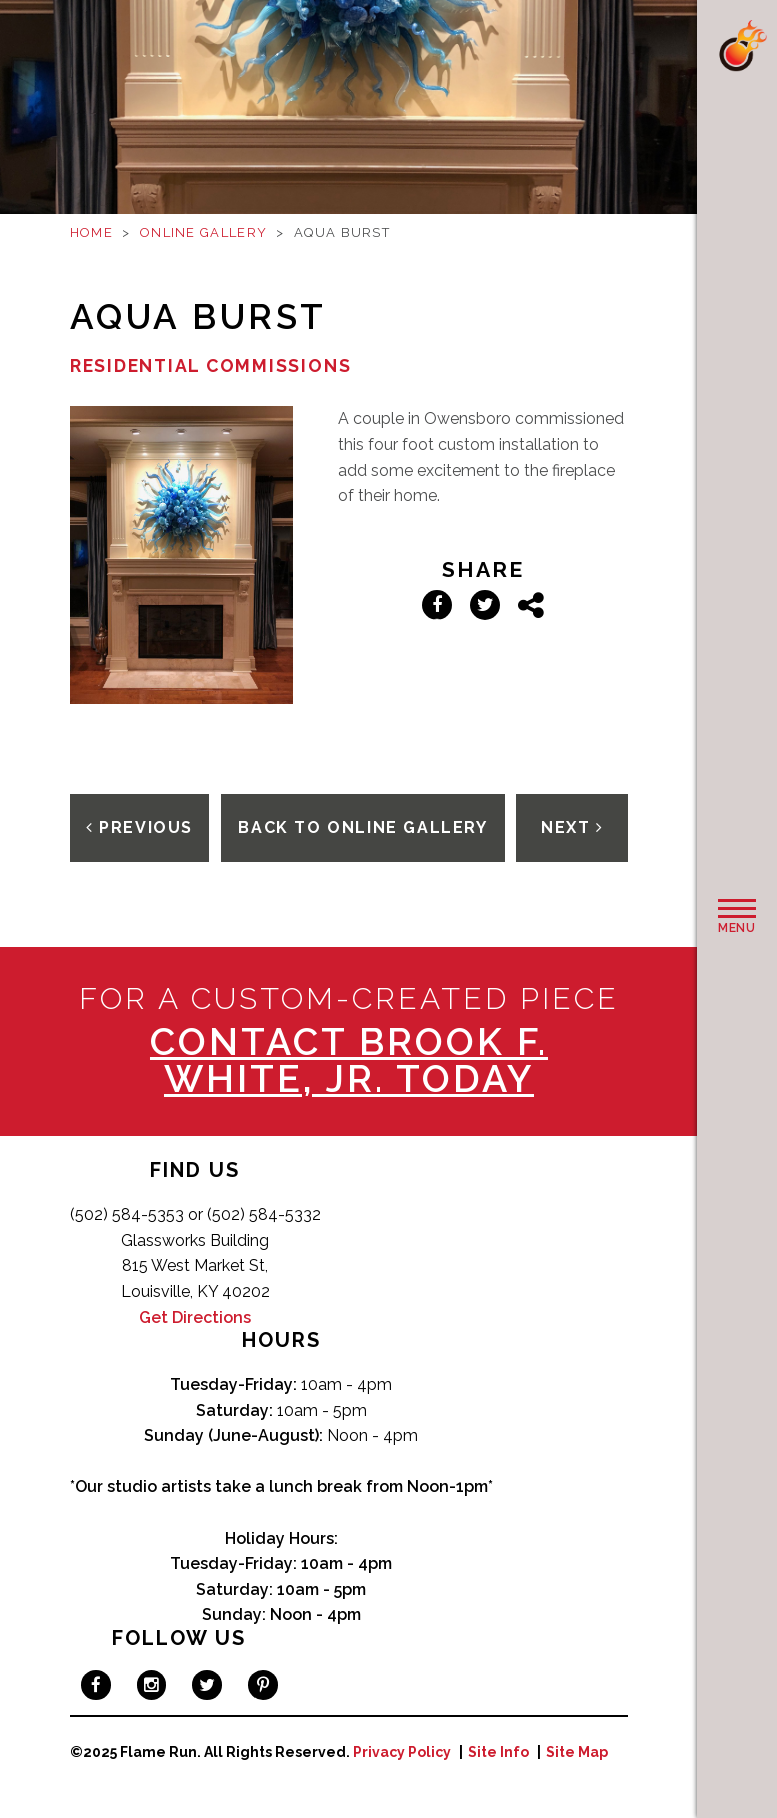 Image resolution: width=777 pixels, height=1818 pixels. I want to click on Back To Online Gallery, so click(362, 827).